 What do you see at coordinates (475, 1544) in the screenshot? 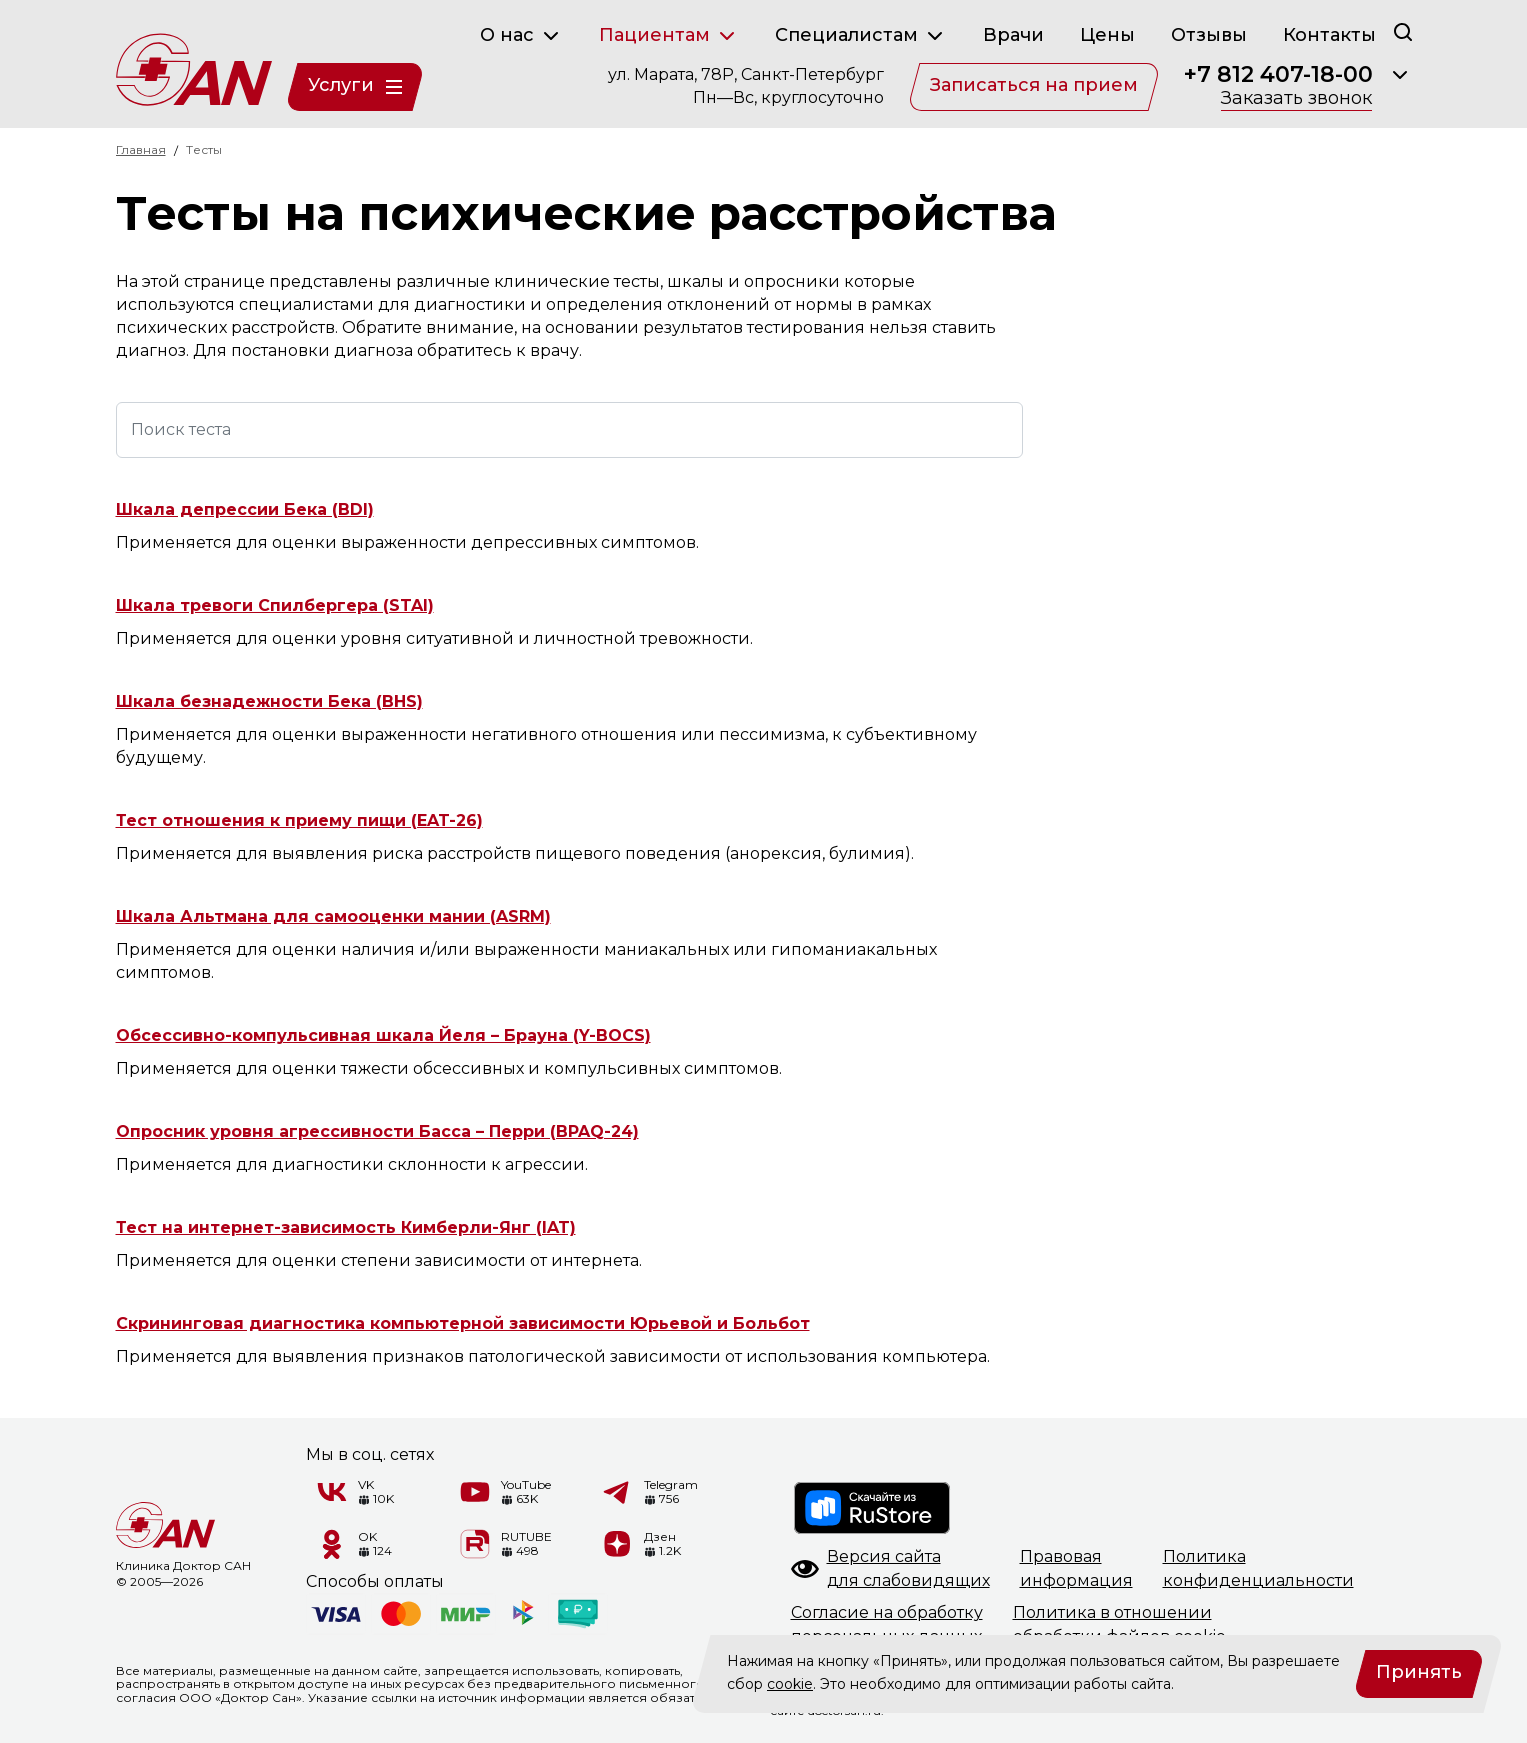
I see `[RUTUBE]` at bounding box center [475, 1544].